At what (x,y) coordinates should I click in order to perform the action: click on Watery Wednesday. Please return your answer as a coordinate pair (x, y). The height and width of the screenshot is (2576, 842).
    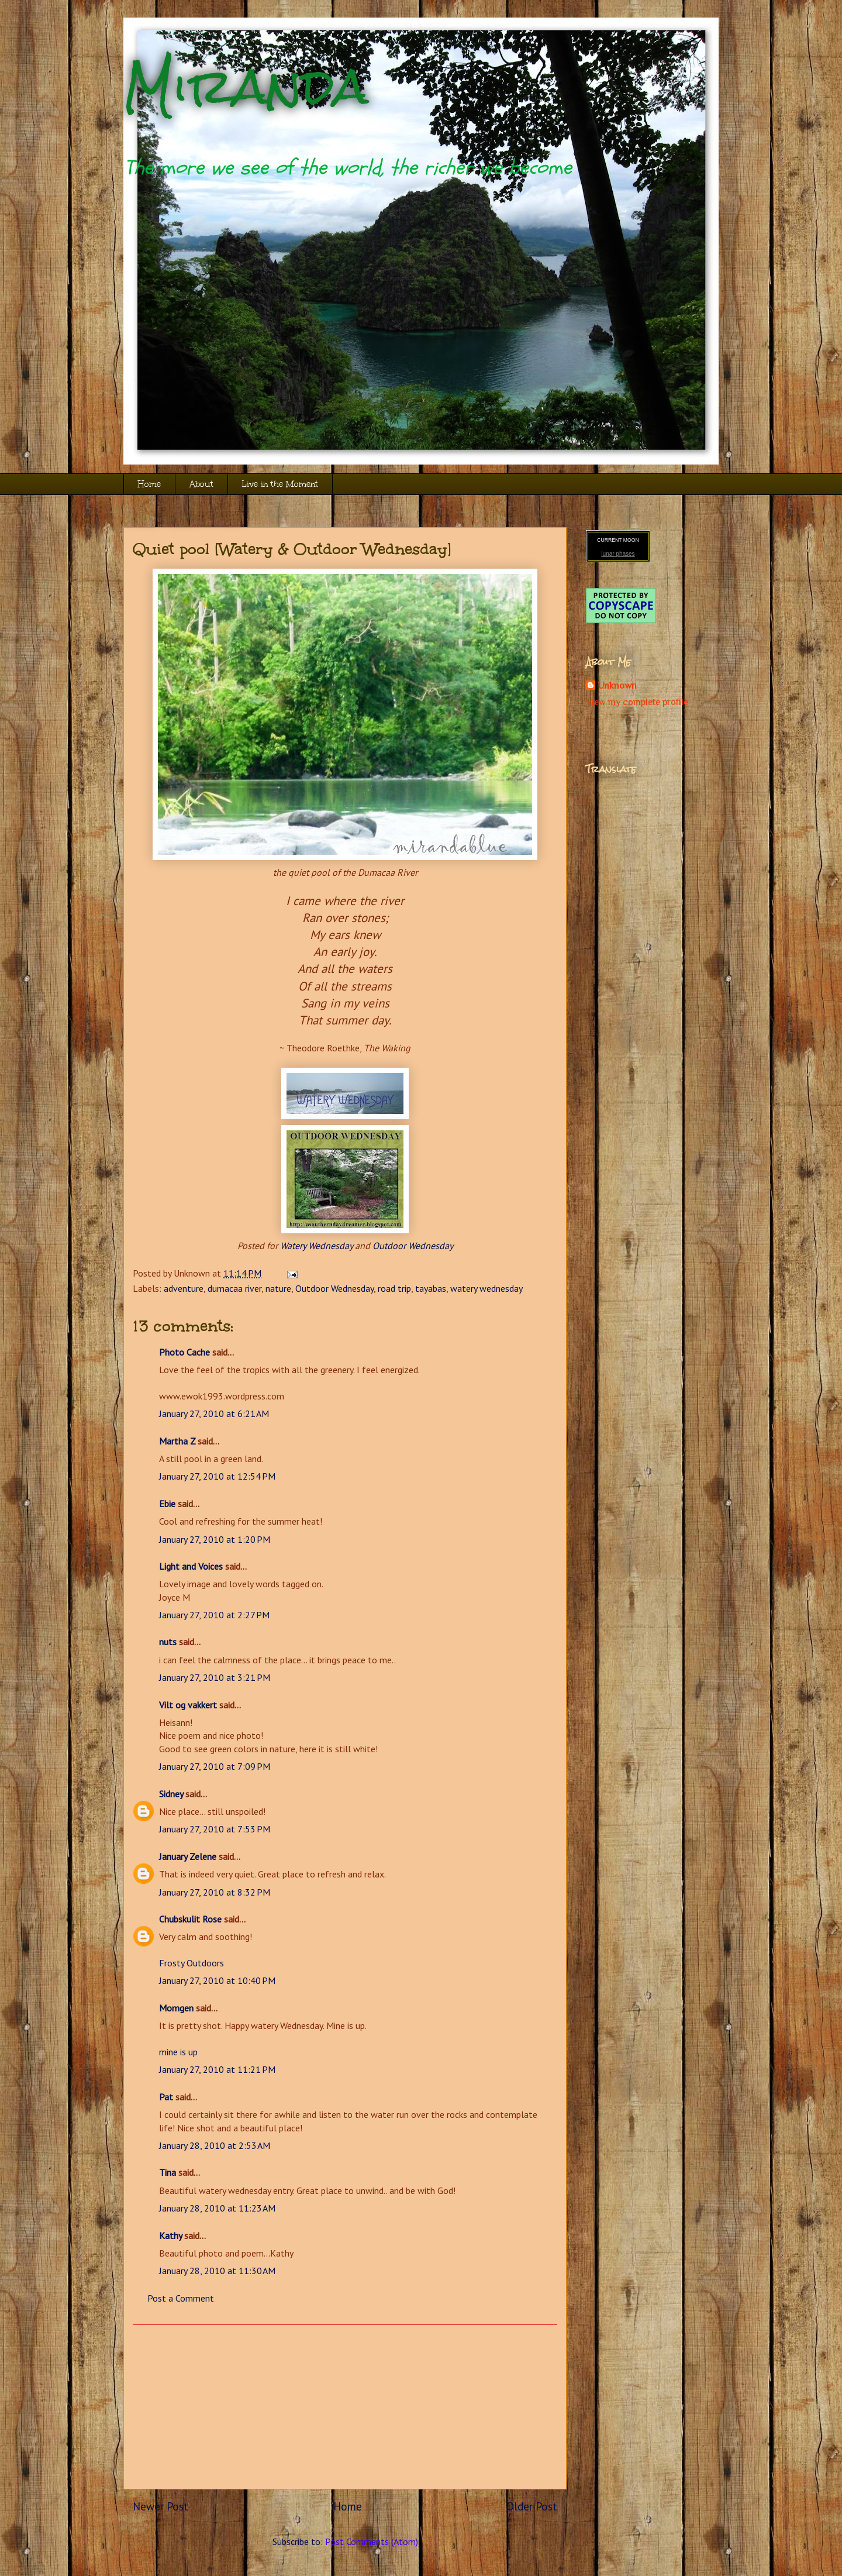
    Looking at the image, I should click on (316, 1245).